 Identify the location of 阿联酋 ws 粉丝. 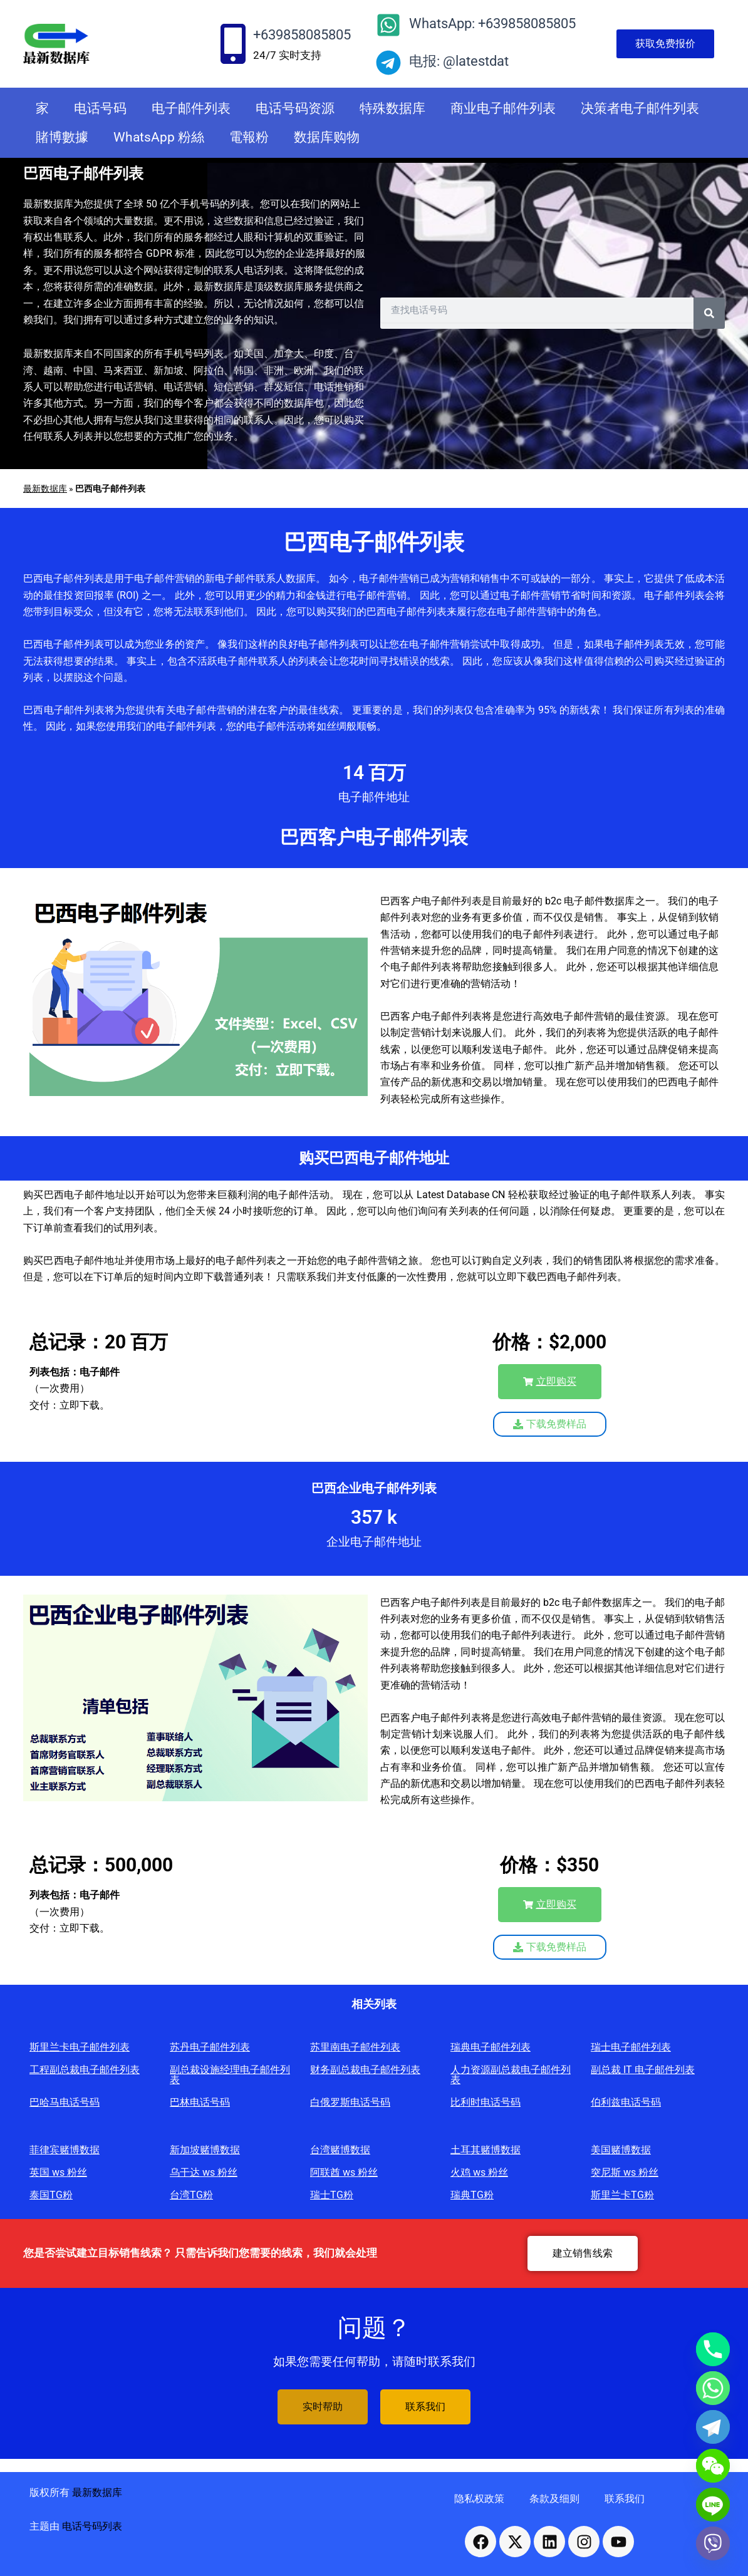
(344, 2172).